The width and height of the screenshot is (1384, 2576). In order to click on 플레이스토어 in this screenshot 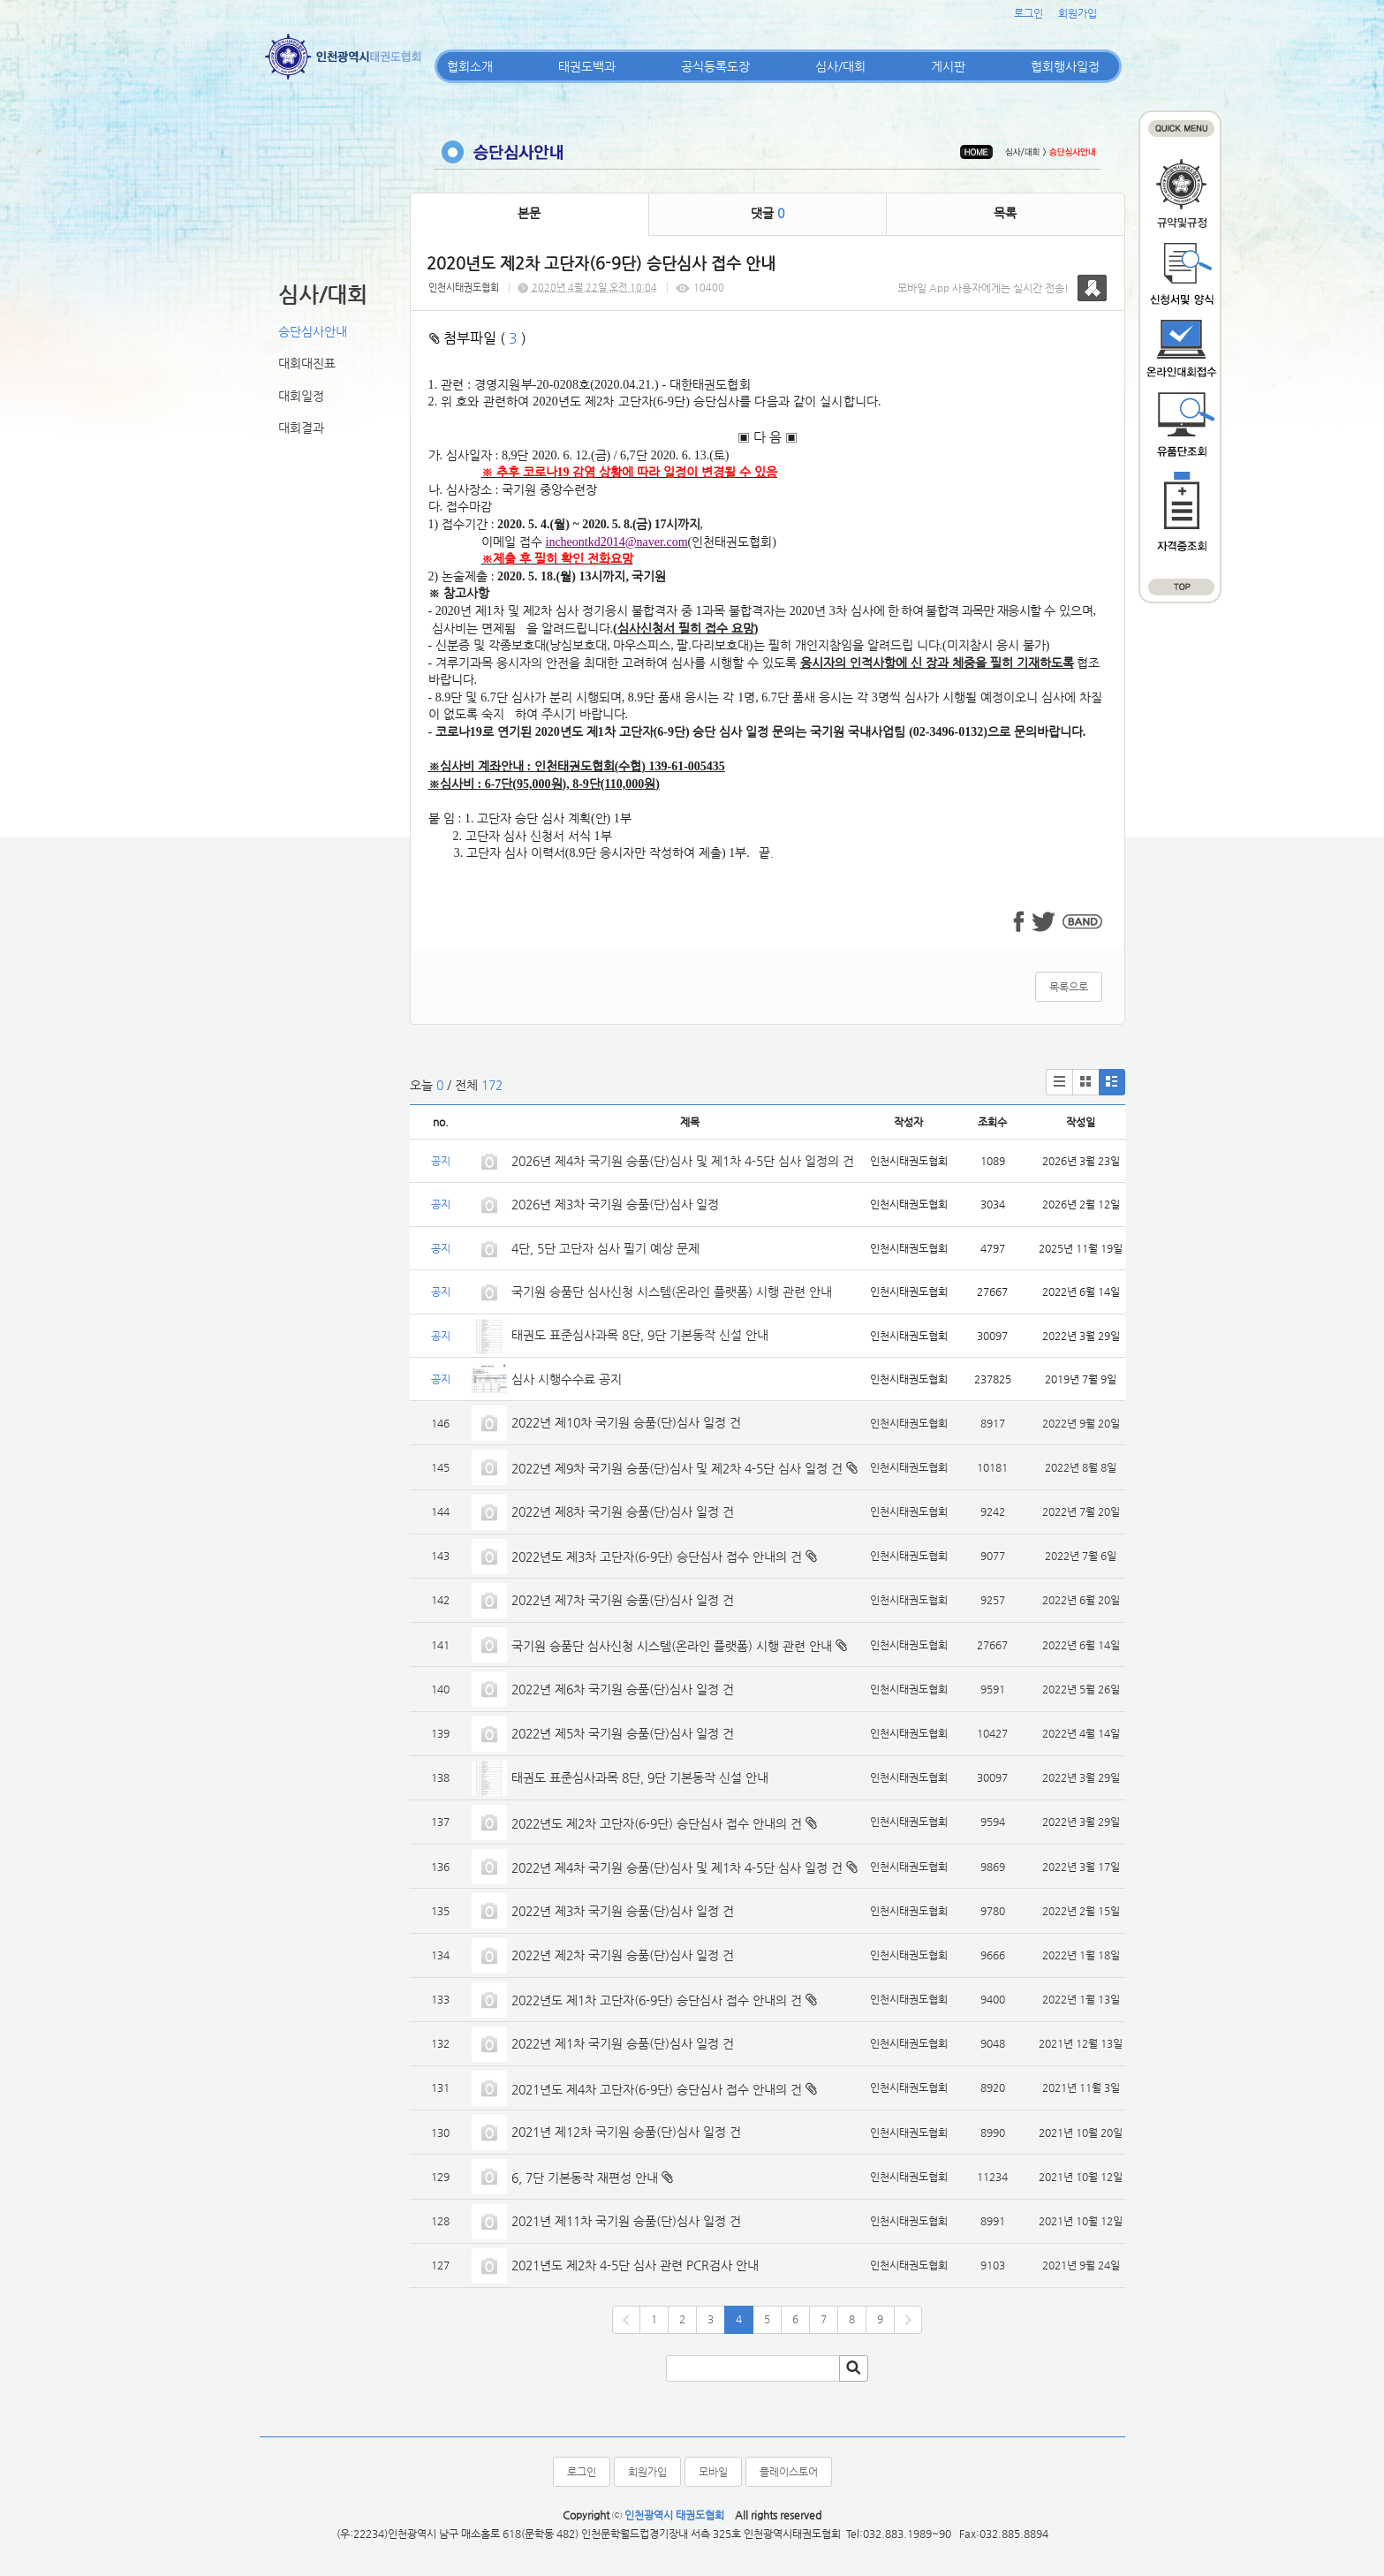, I will do `click(789, 2472)`.